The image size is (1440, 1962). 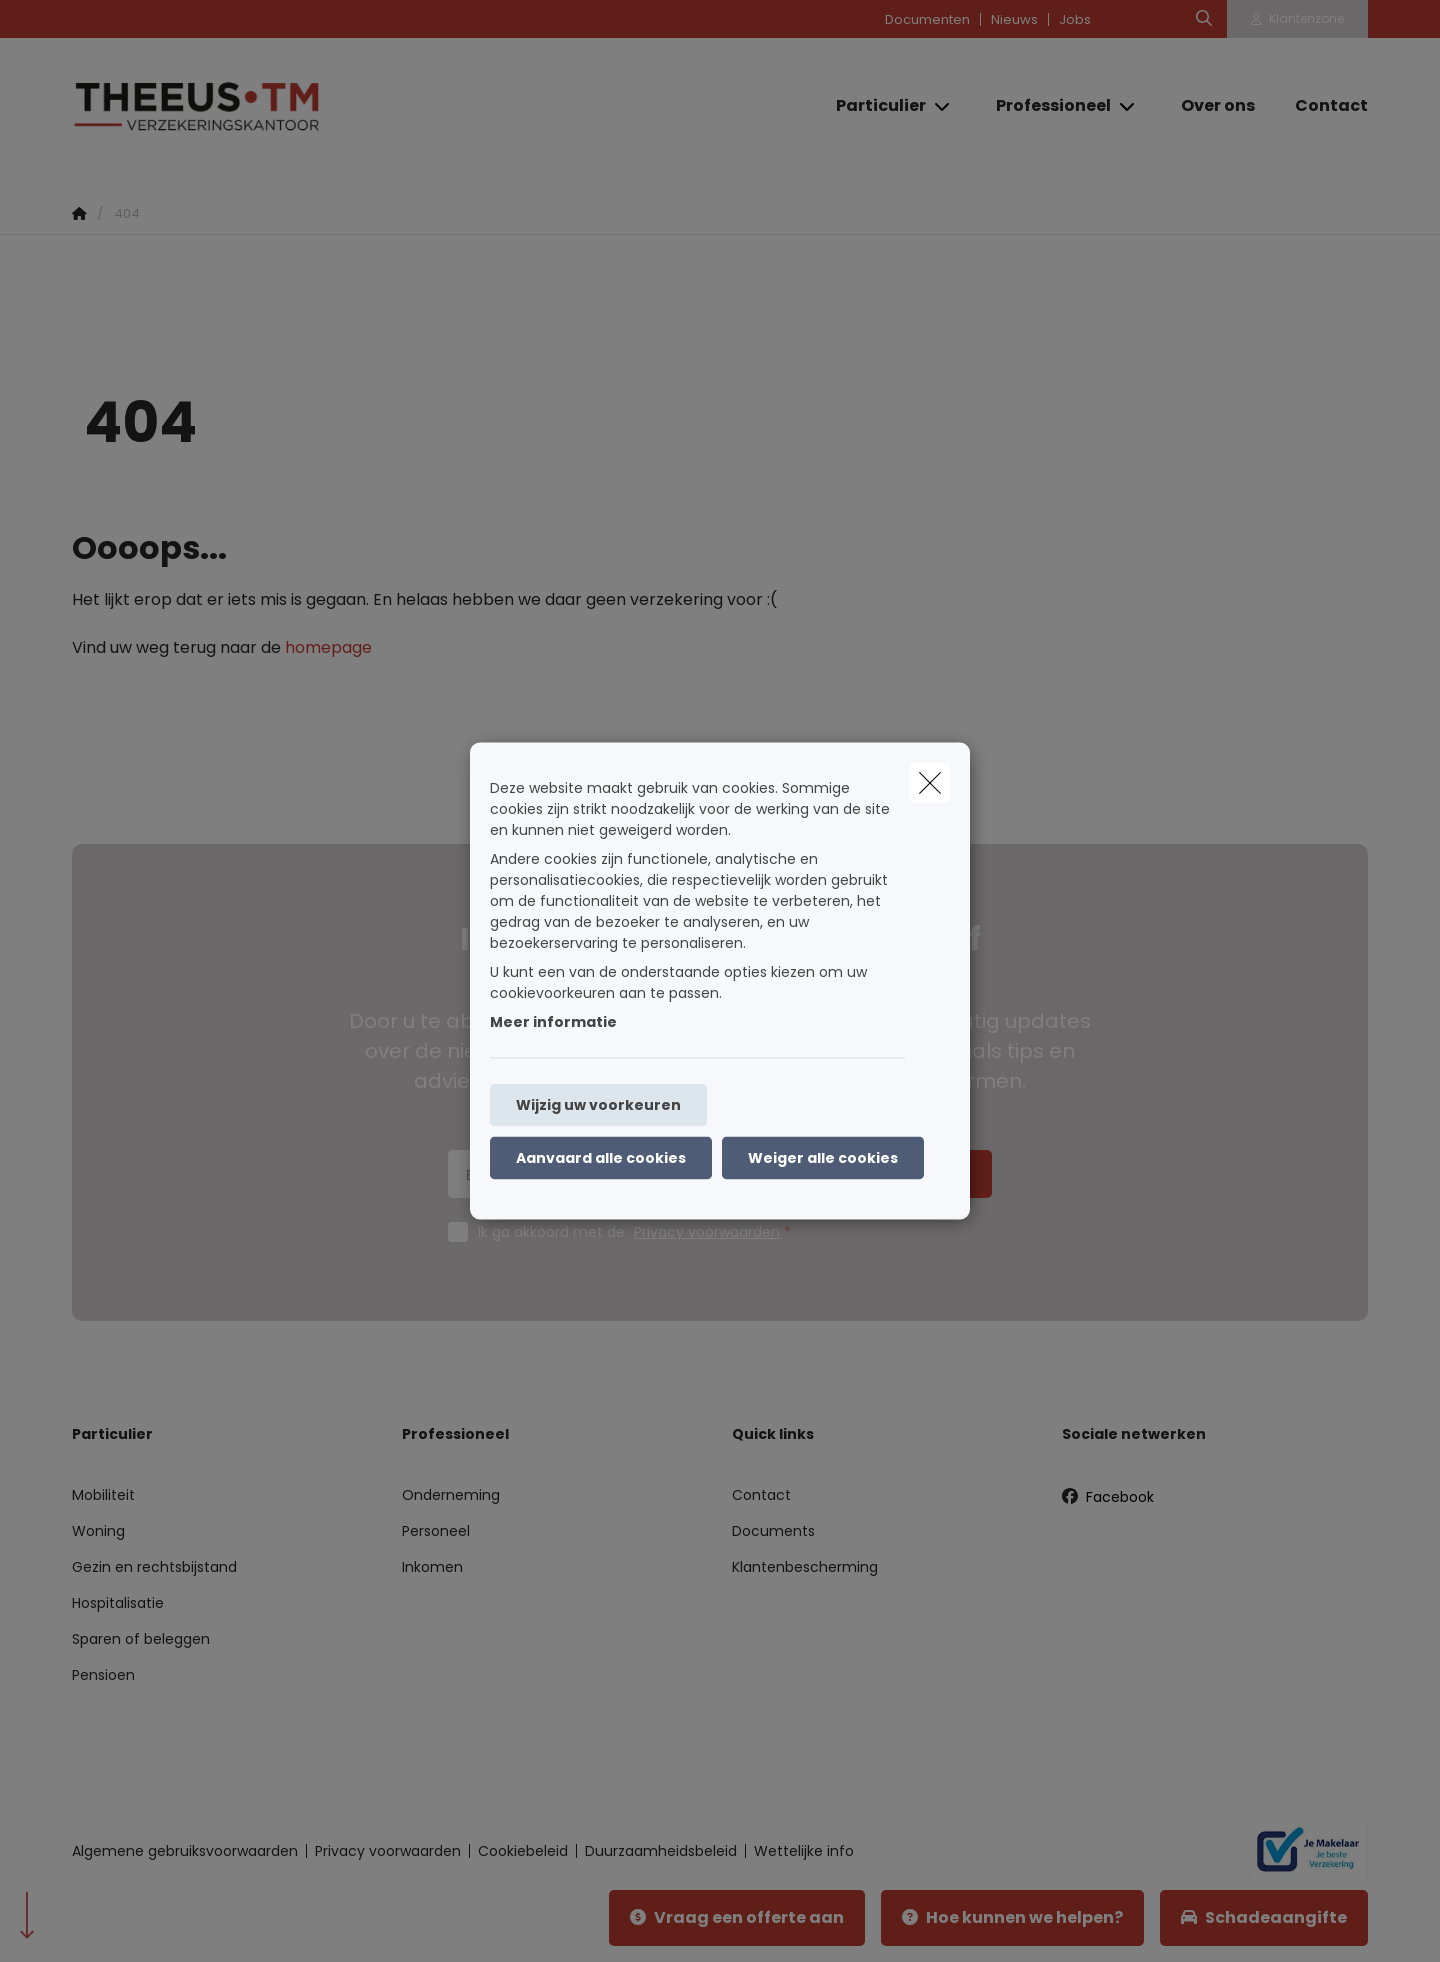 I want to click on Onderneming, so click(x=451, y=1495).